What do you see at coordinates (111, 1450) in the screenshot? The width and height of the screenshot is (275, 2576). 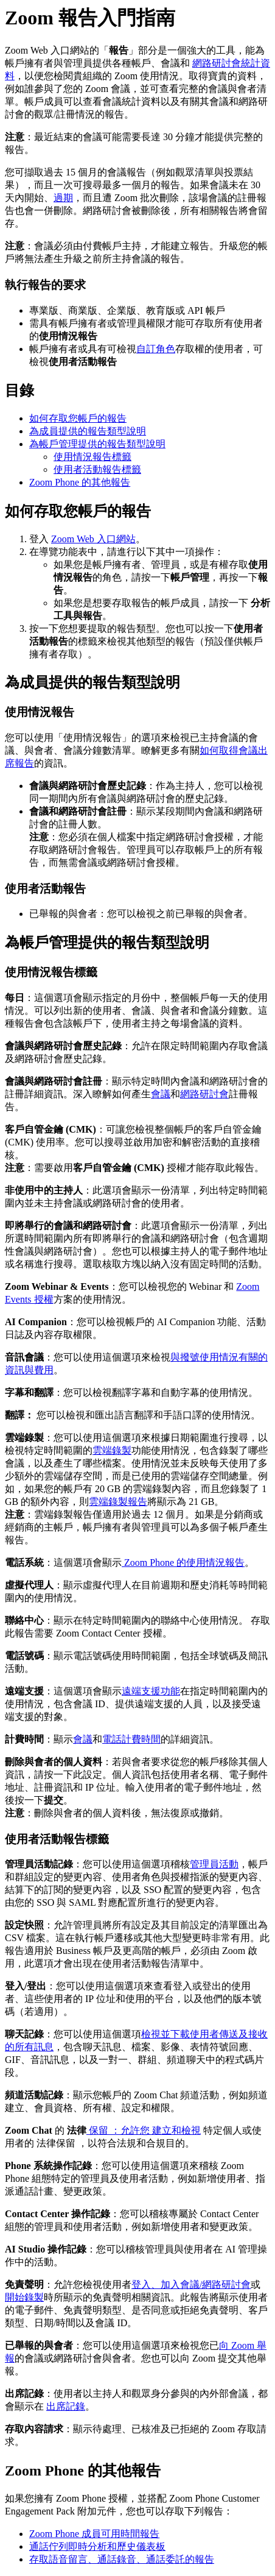 I see `雲端錄製` at bounding box center [111, 1450].